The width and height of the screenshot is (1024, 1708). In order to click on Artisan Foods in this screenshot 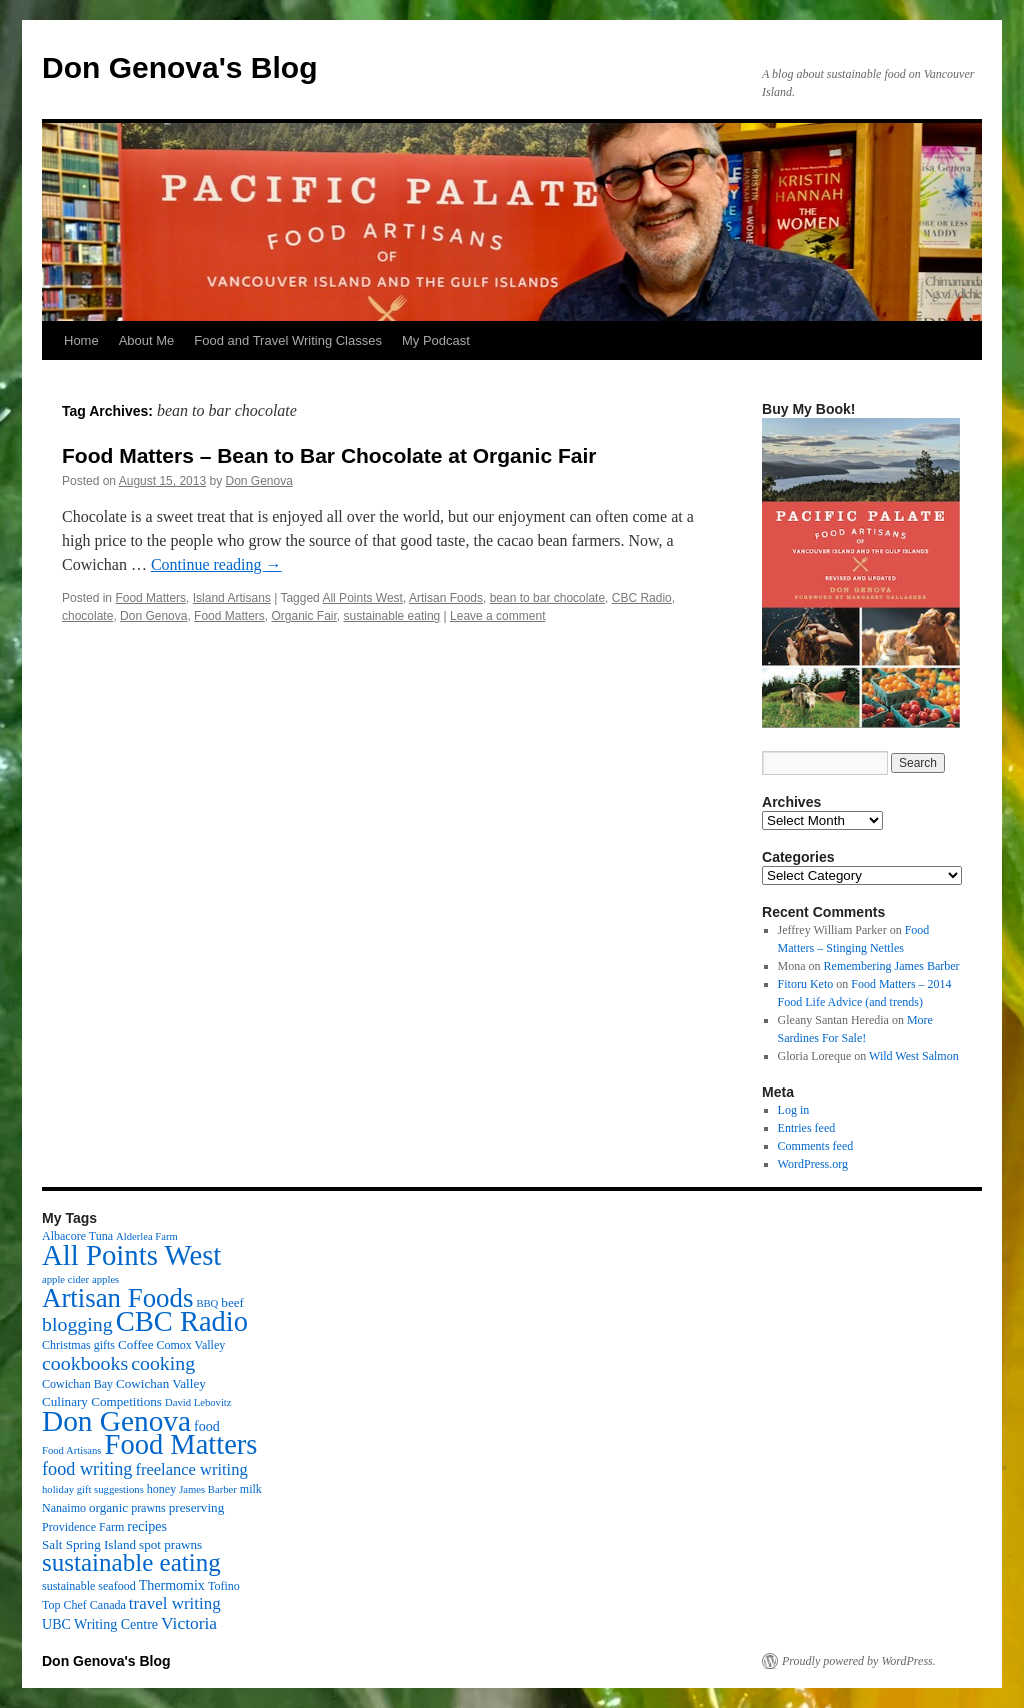, I will do `click(446, 598)`.